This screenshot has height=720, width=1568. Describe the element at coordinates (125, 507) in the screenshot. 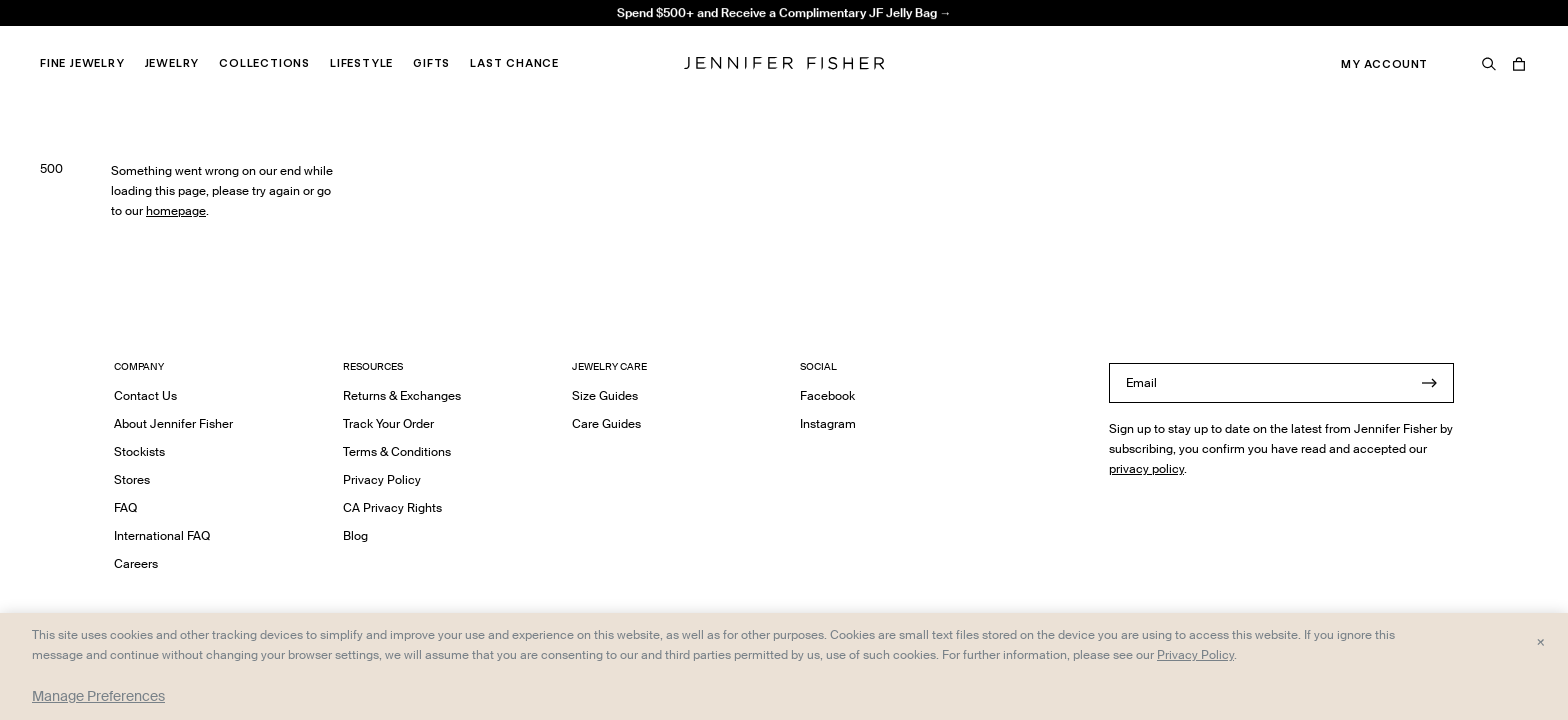

I see `FAQ` at that location.